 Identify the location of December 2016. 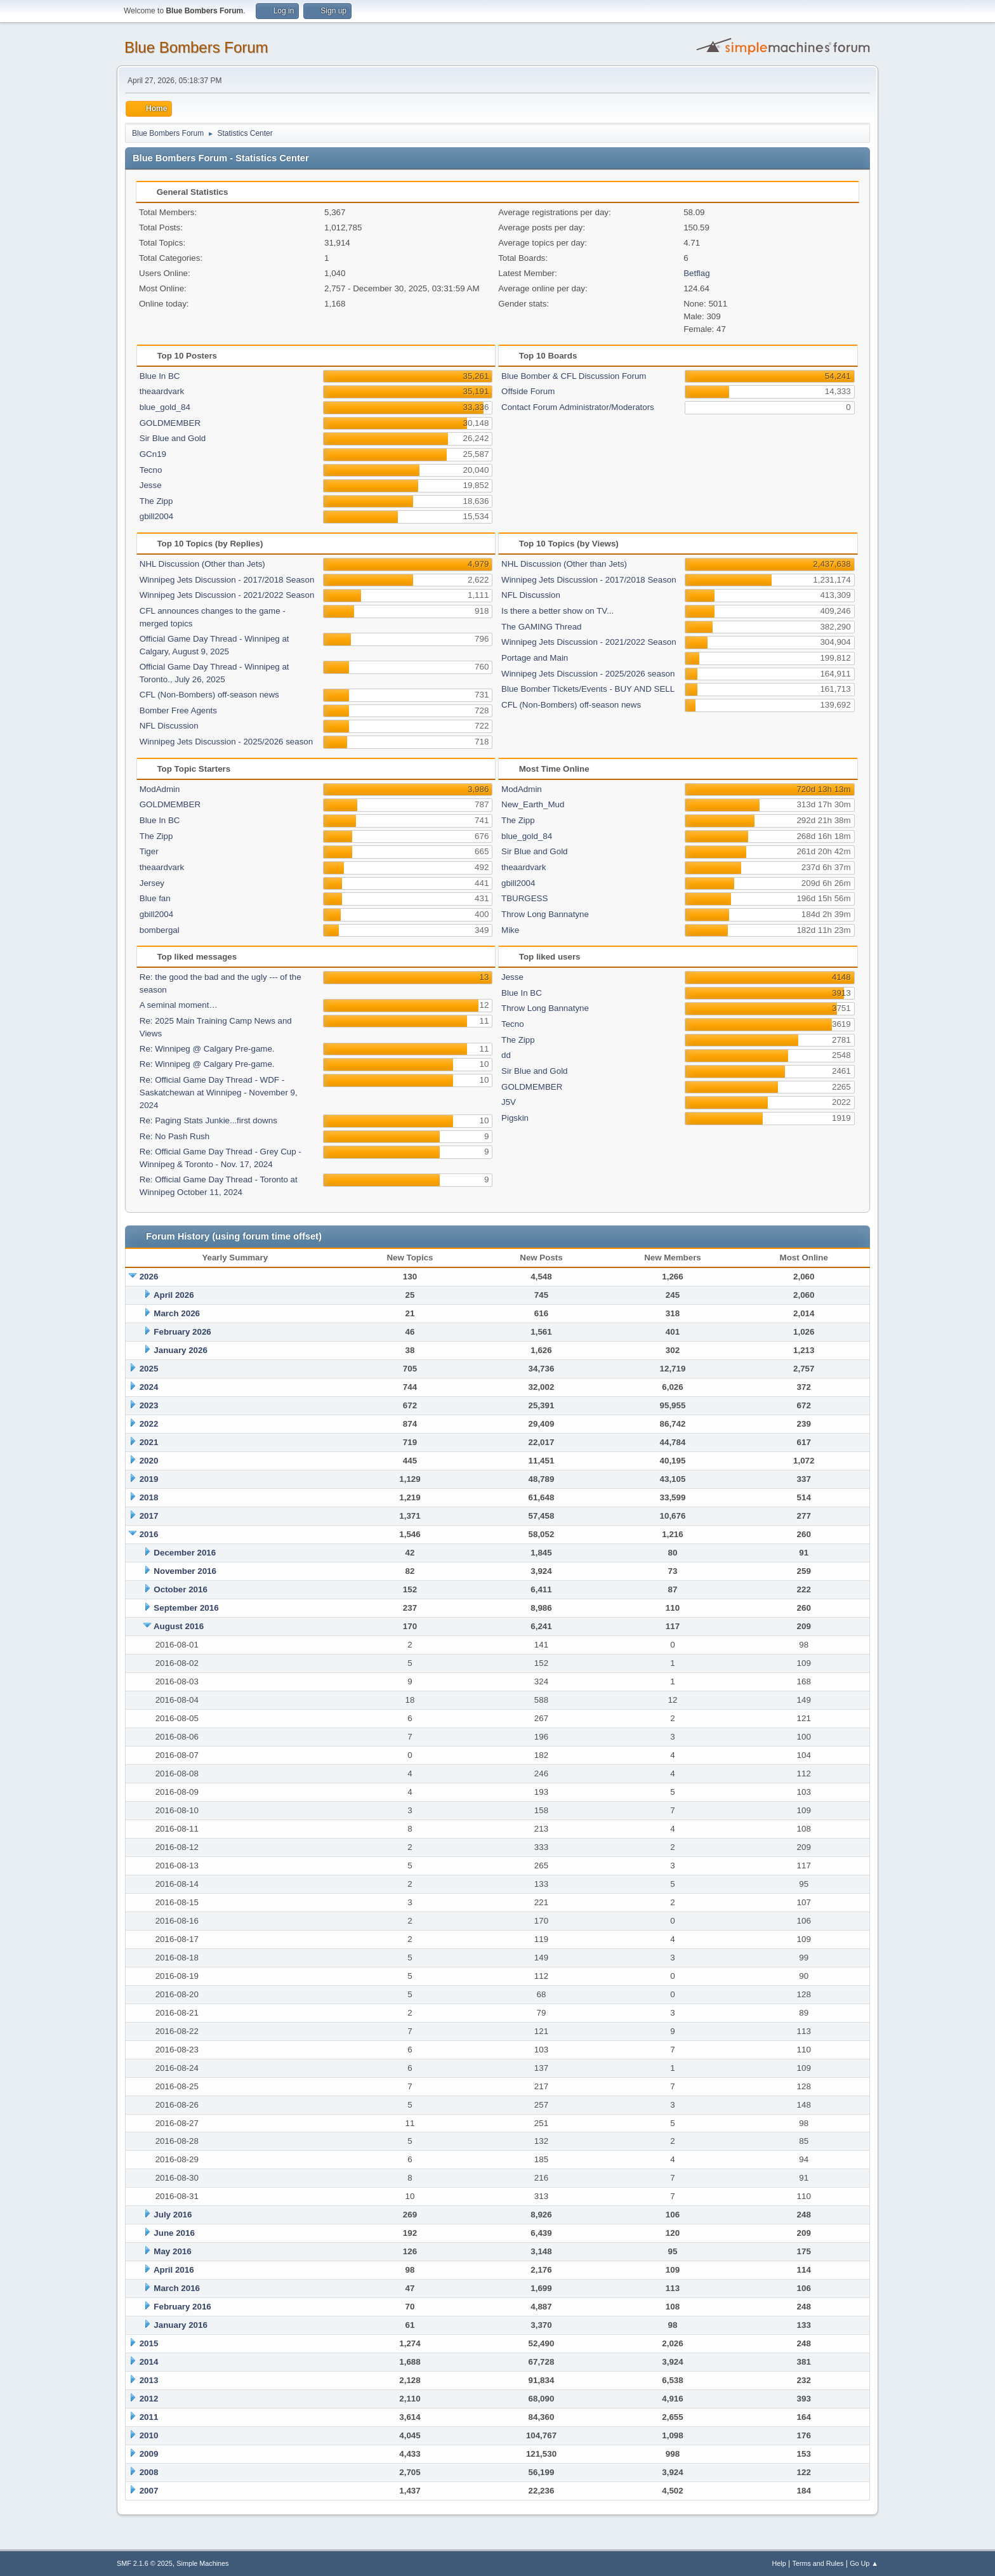
(185, 1552).